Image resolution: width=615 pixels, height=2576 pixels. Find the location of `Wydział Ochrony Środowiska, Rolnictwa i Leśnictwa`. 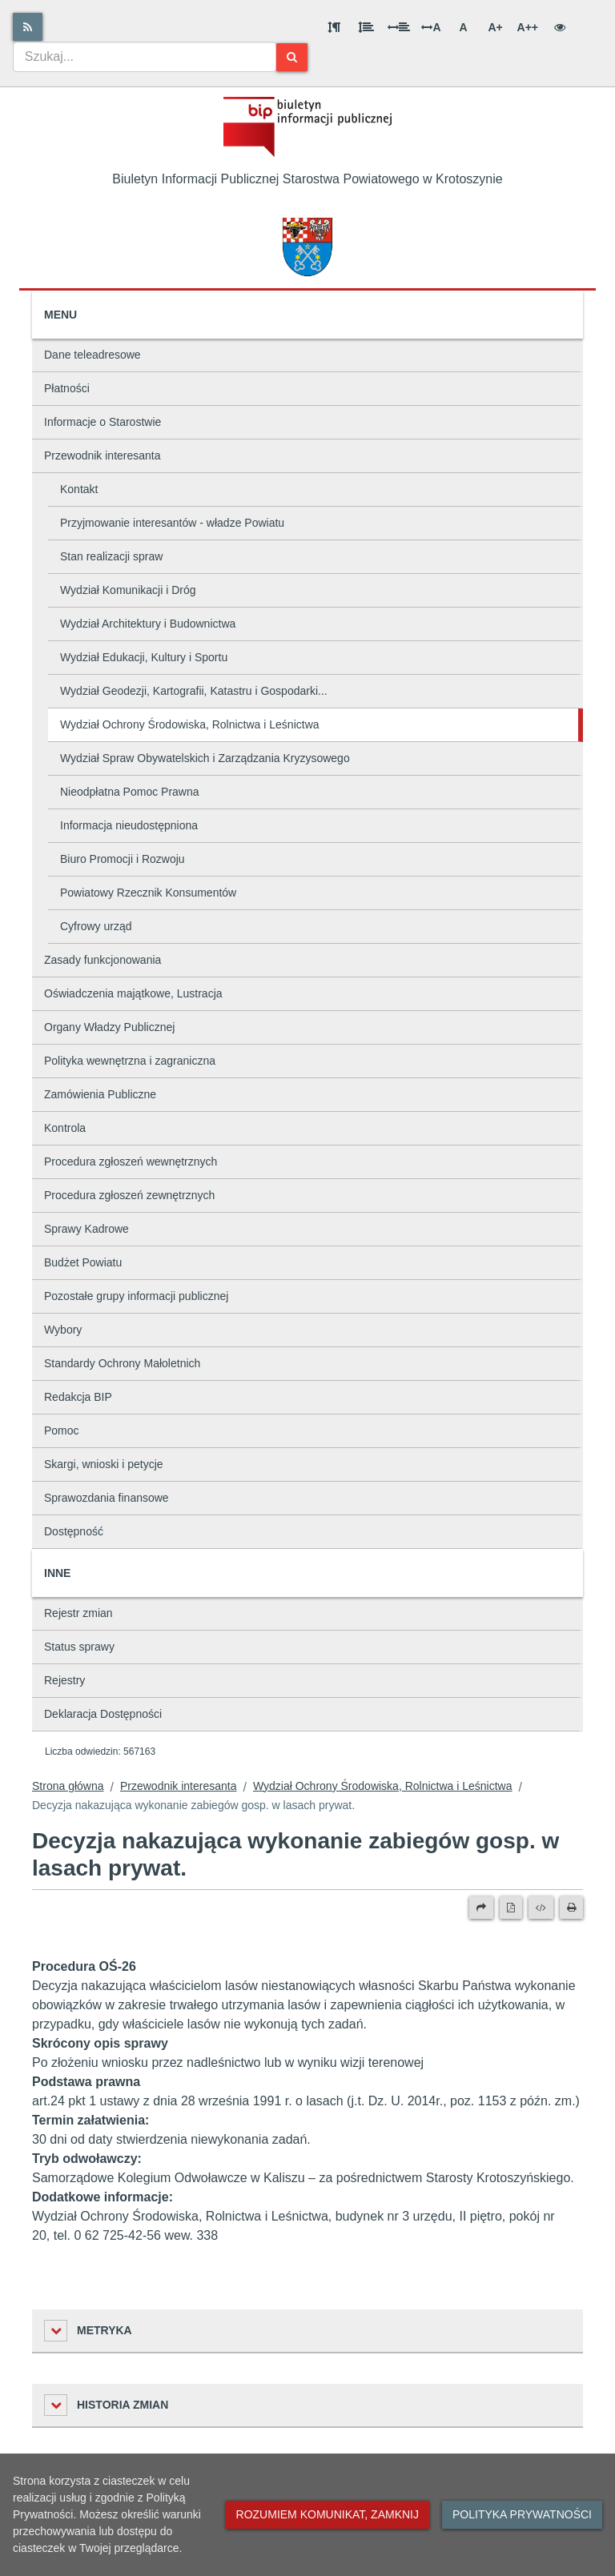

Wydział Ochrony Środowiska, Rolnictwa i Leśnictwa is located at coordinates (190, 724).